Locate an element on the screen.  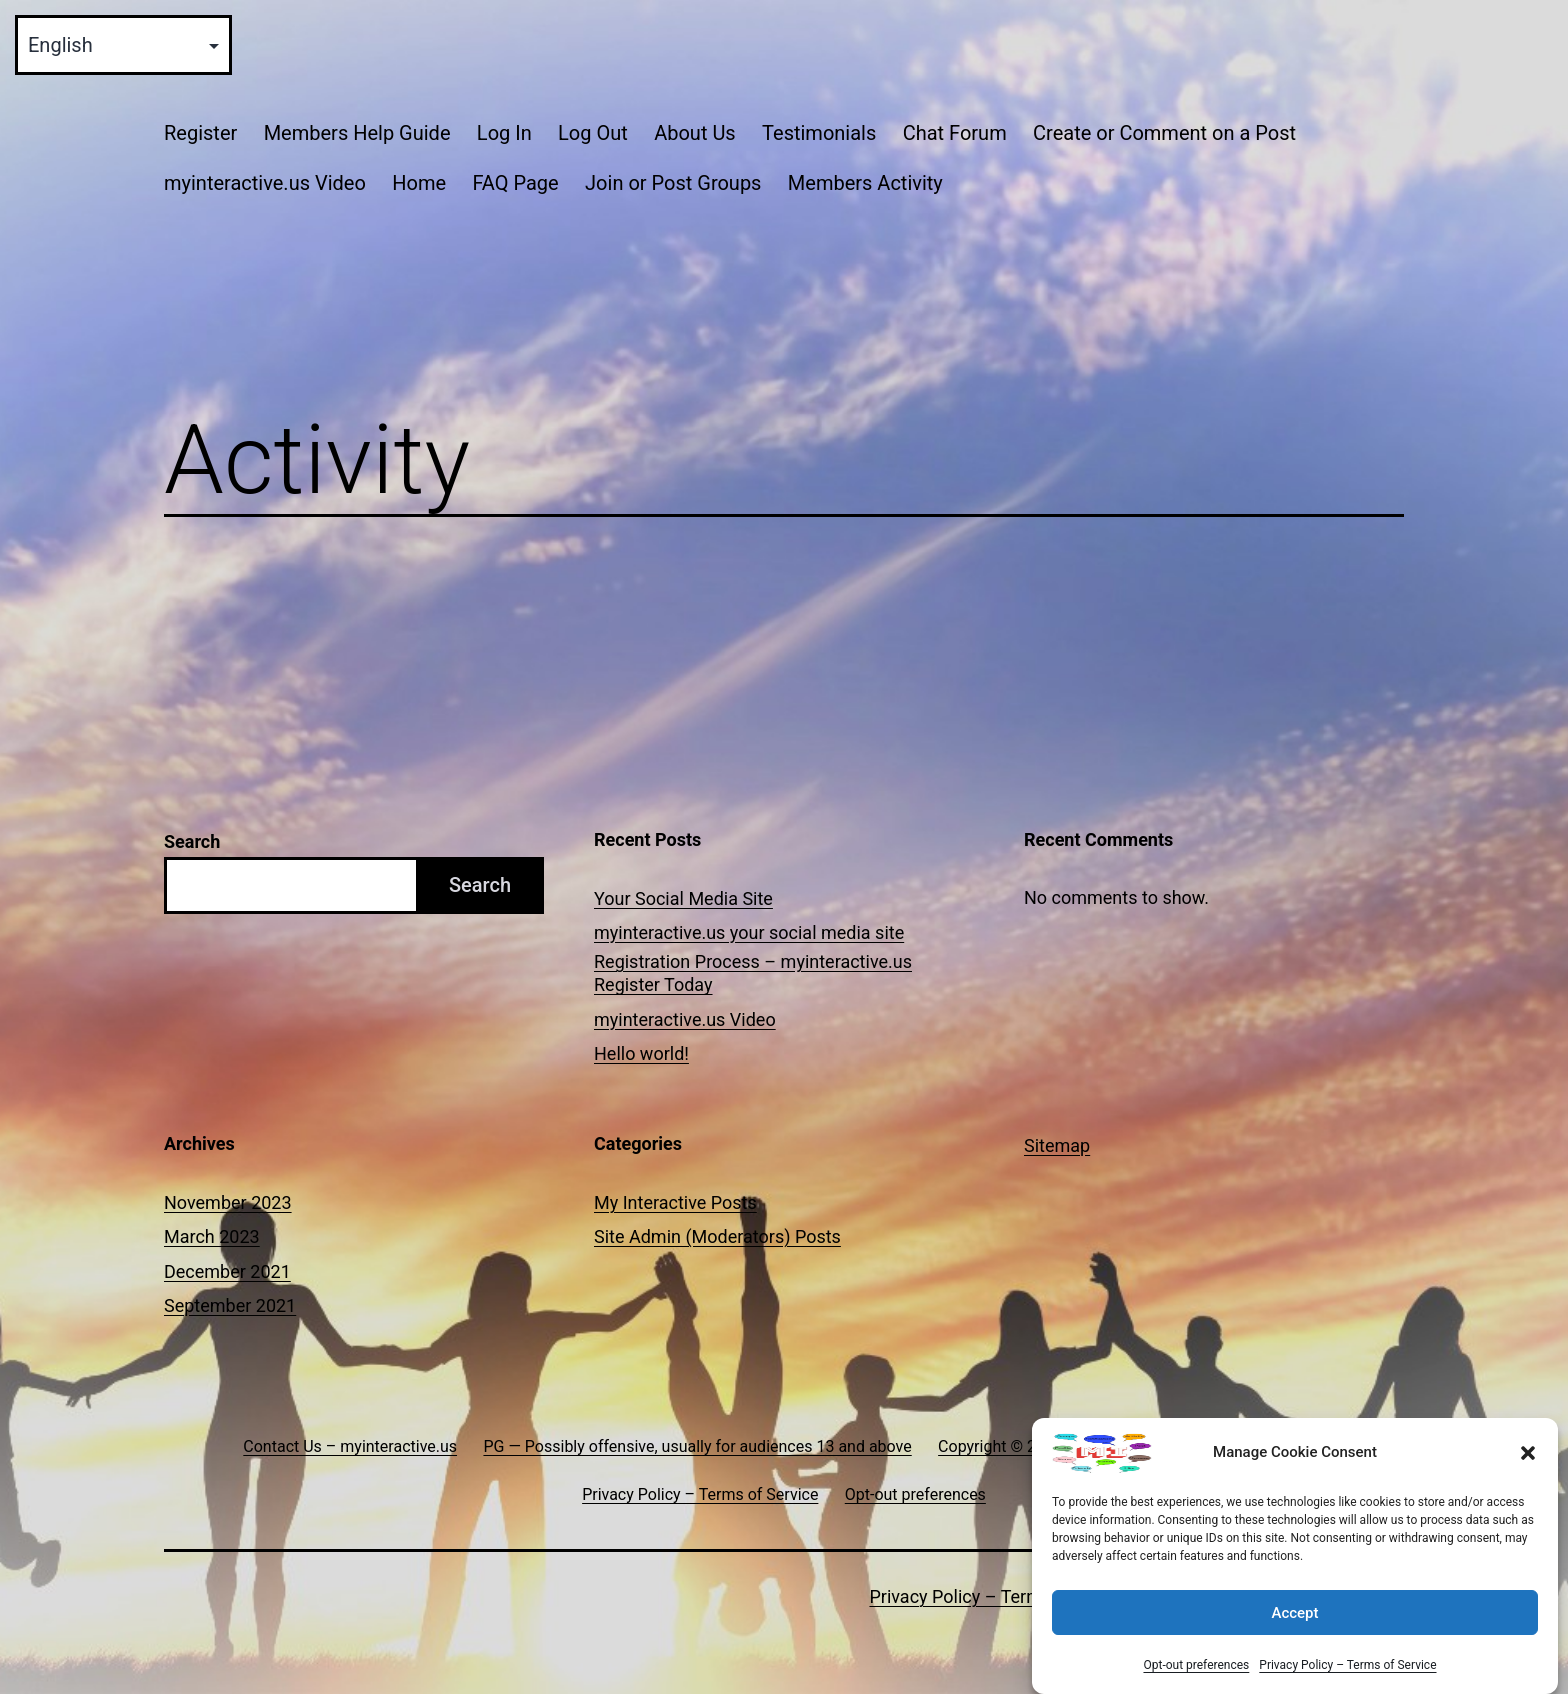
Register is located at coordinates (200, 133).